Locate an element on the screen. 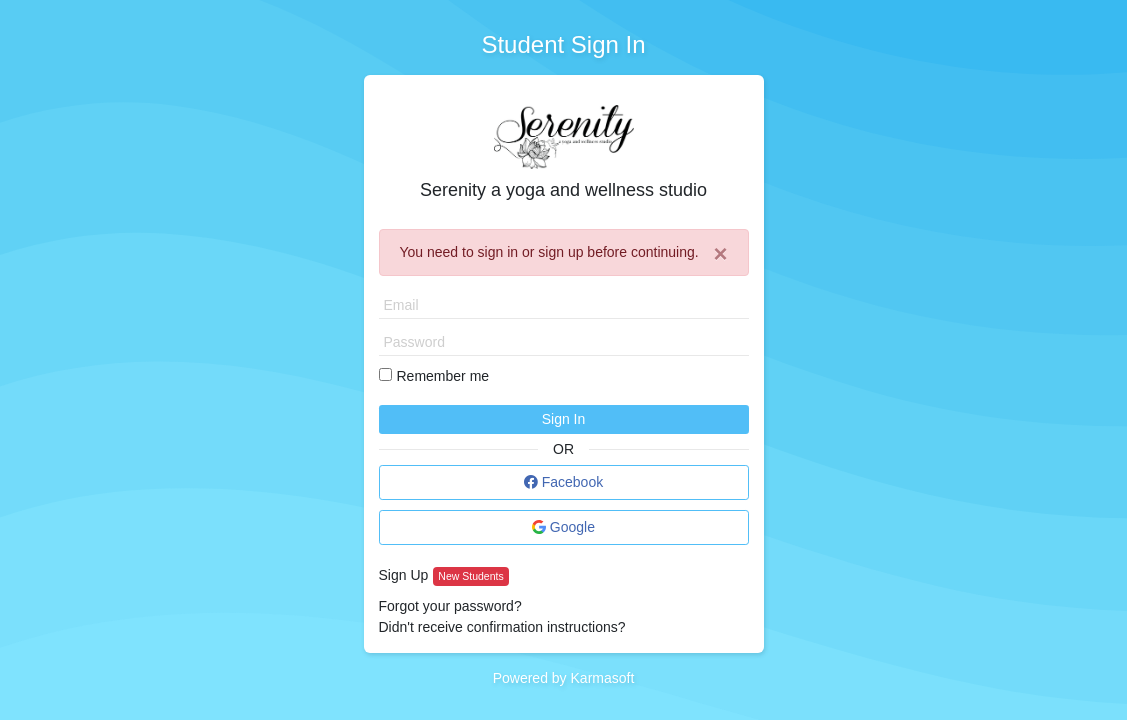 The height and width of the screenshot is (720, 1127). Remember me is located at coordinates (443, 376).